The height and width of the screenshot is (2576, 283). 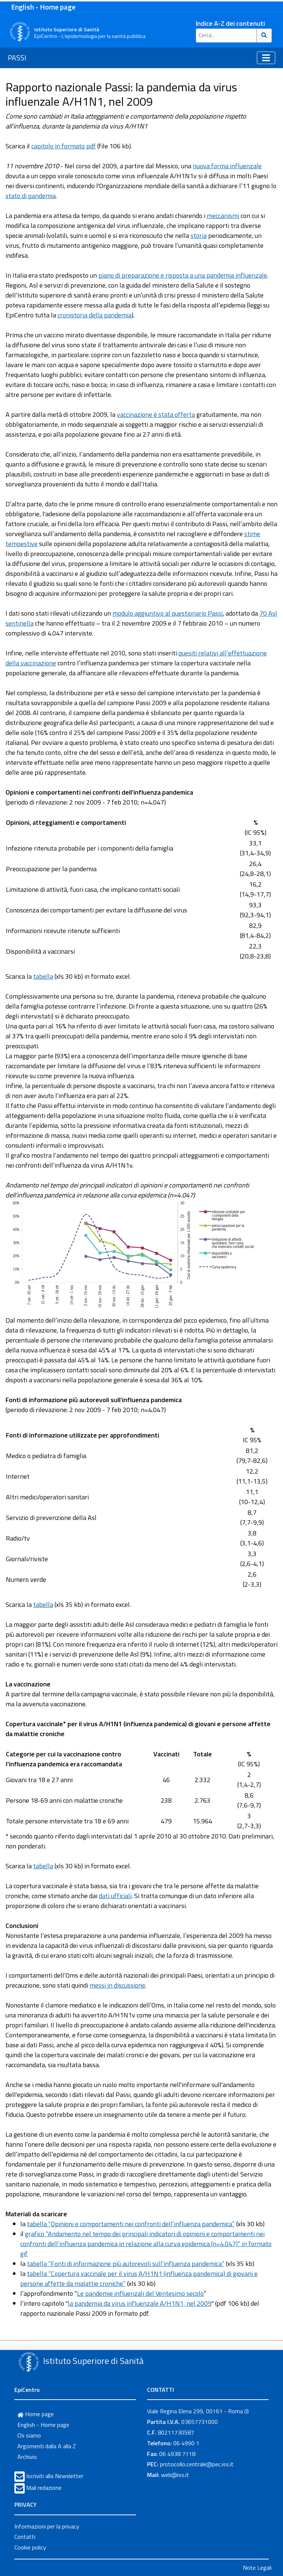 I want to click on dati ufficiali, so click(x=115, y=1896).